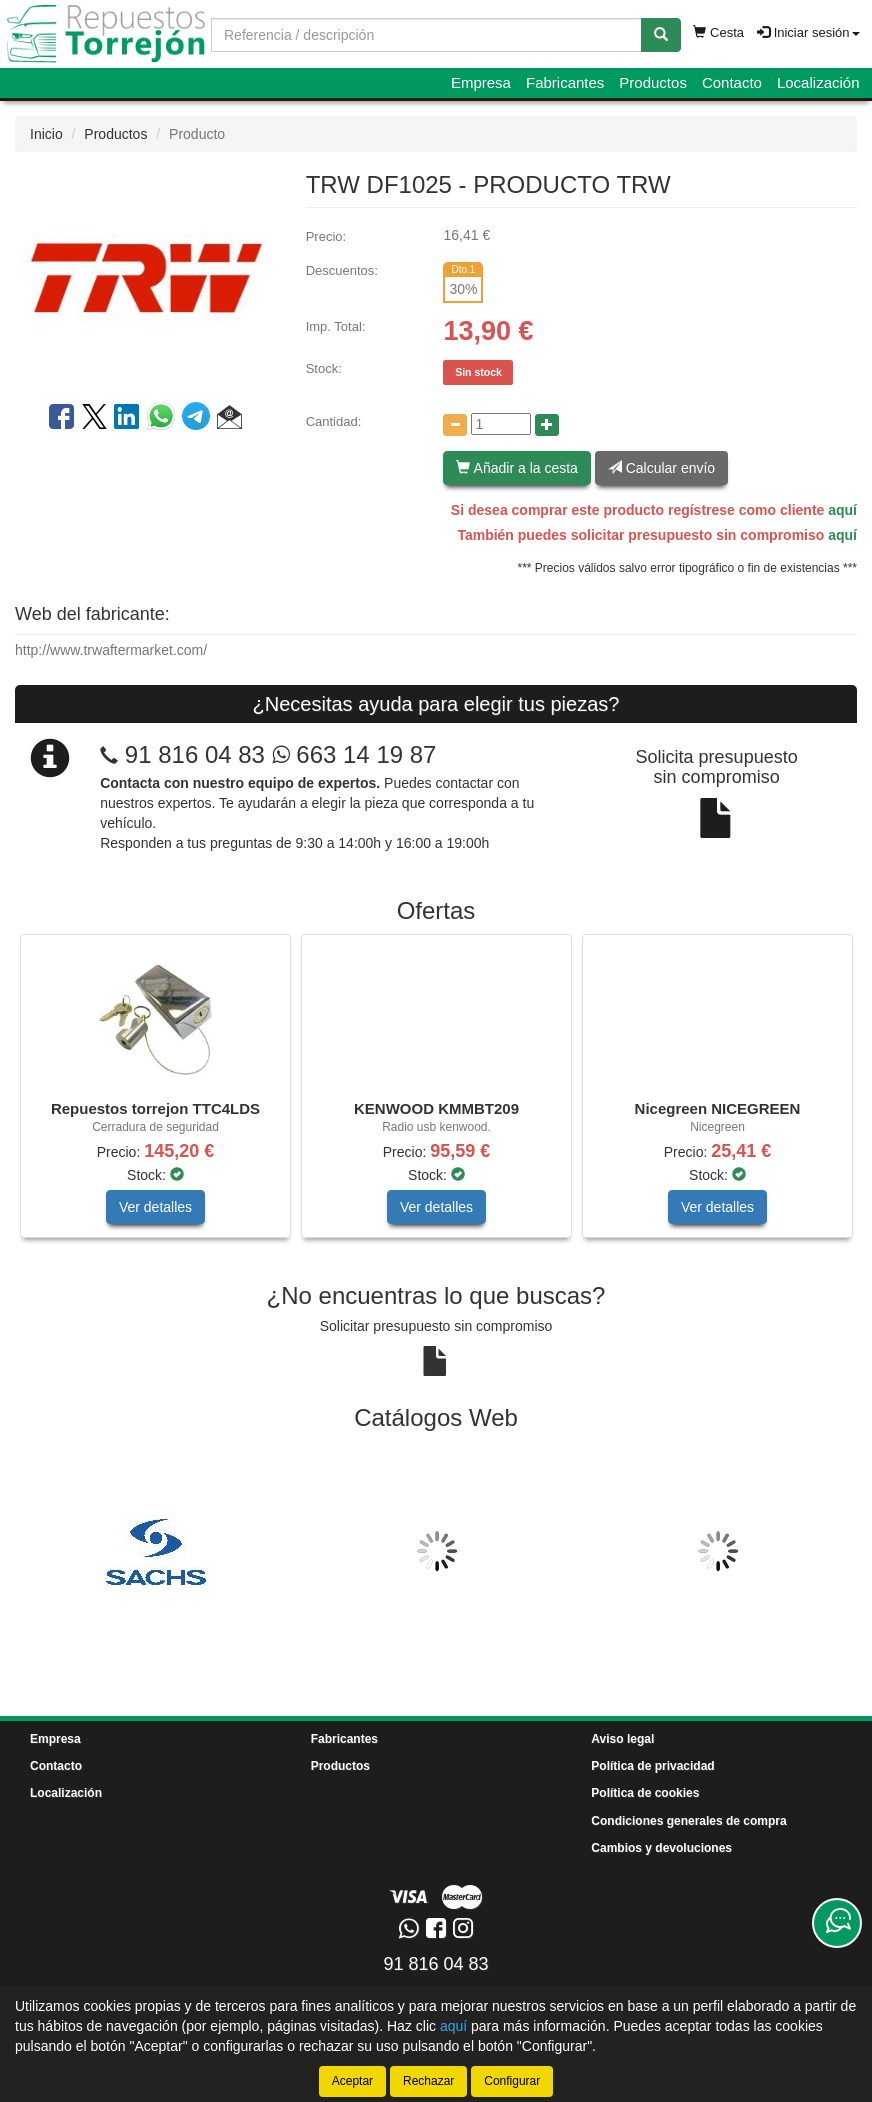 This screenshot has height=2102, width=872. What do you see at coordinates (652, 1766) in the screenshot?
I see `Política de privacidad` at bounding box center [652, 1766].